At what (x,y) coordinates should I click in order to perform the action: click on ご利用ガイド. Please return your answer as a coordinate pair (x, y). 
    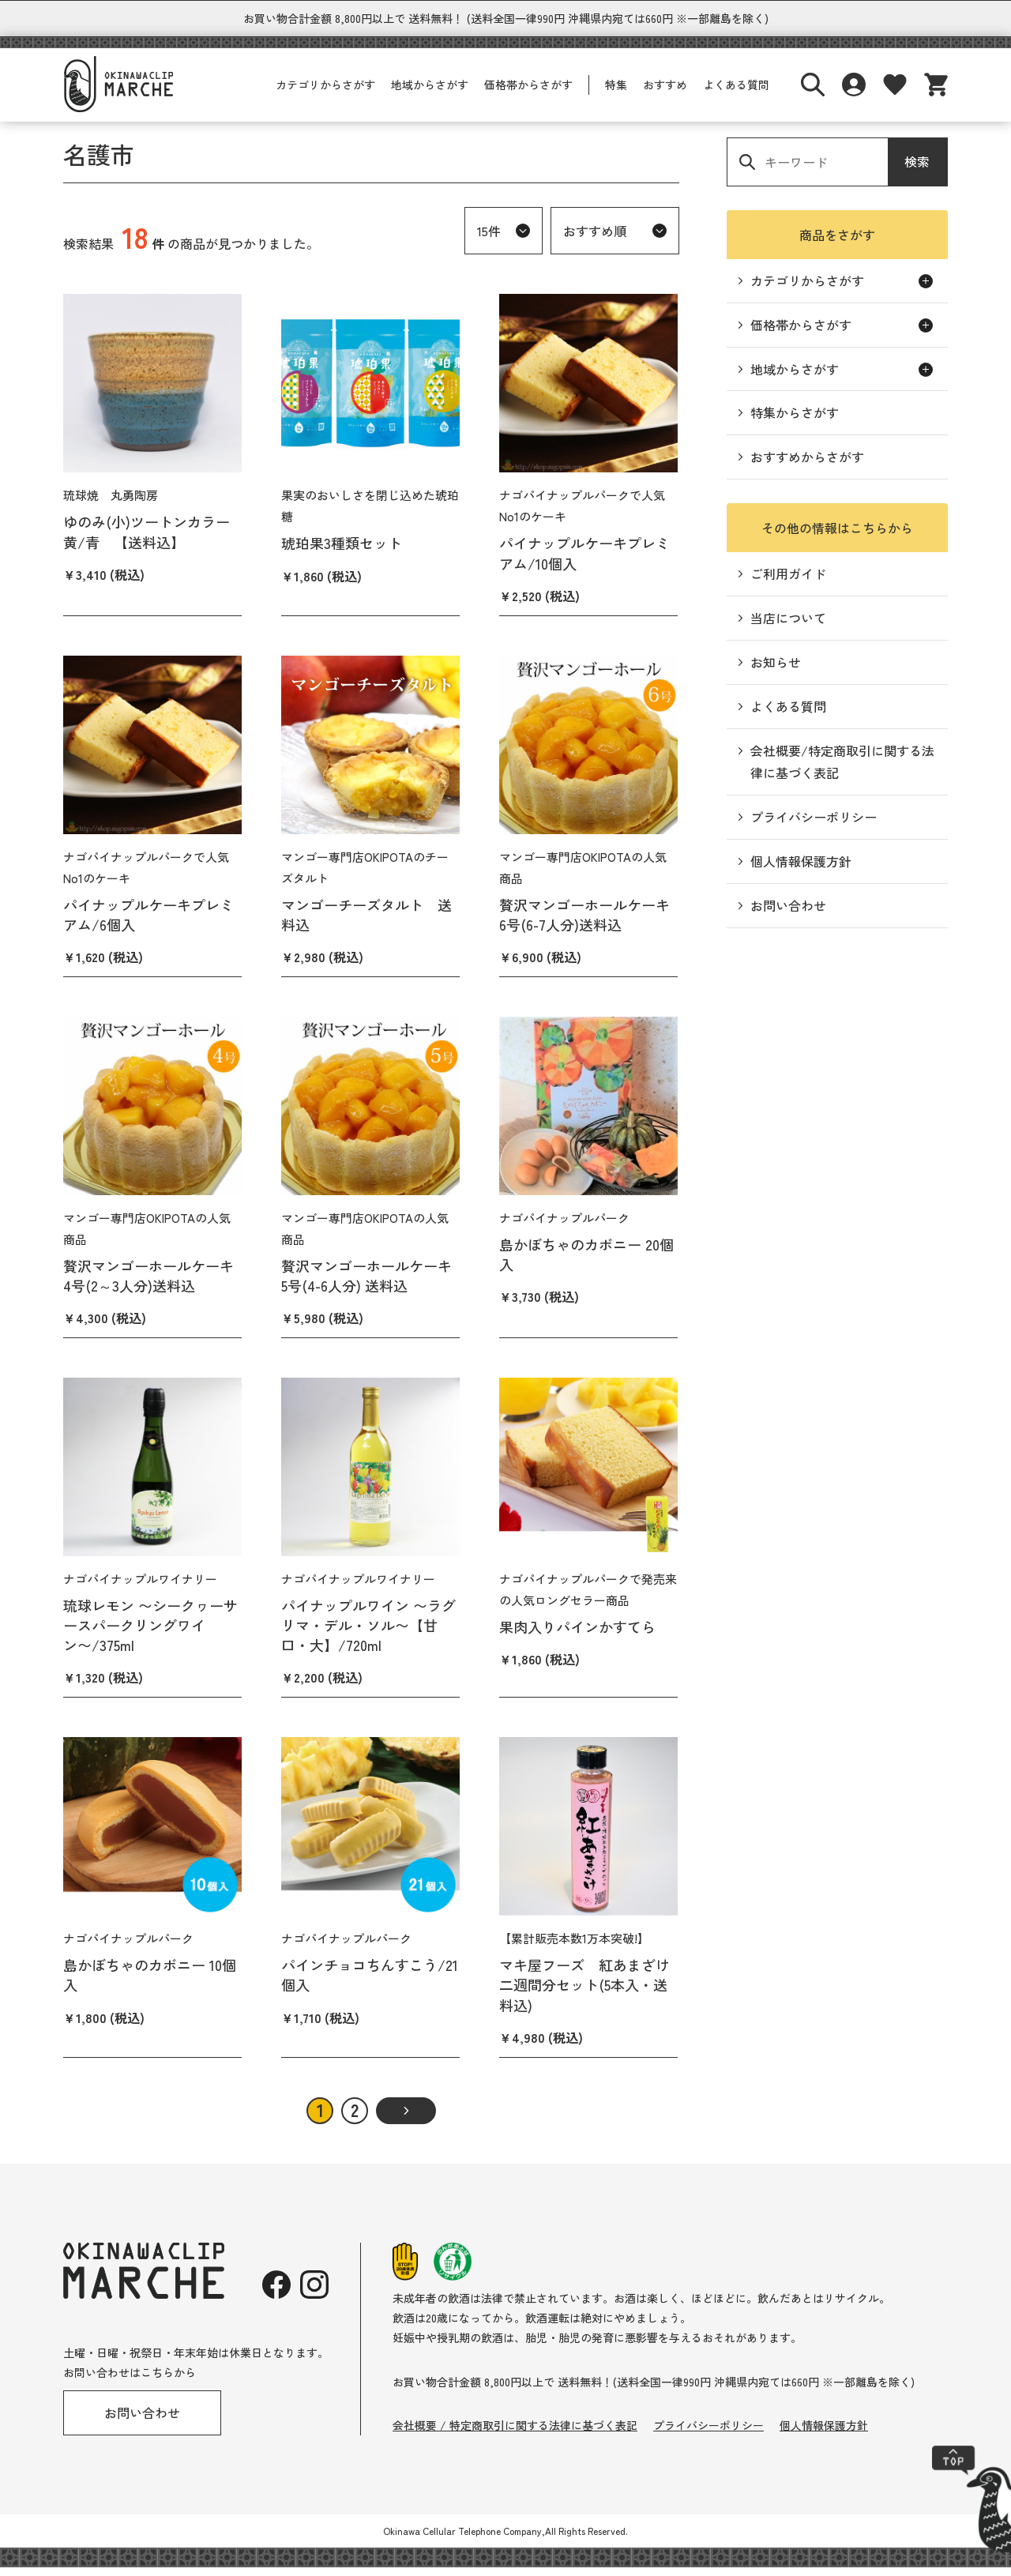
    Looking at the image, I should click on (788, 582).